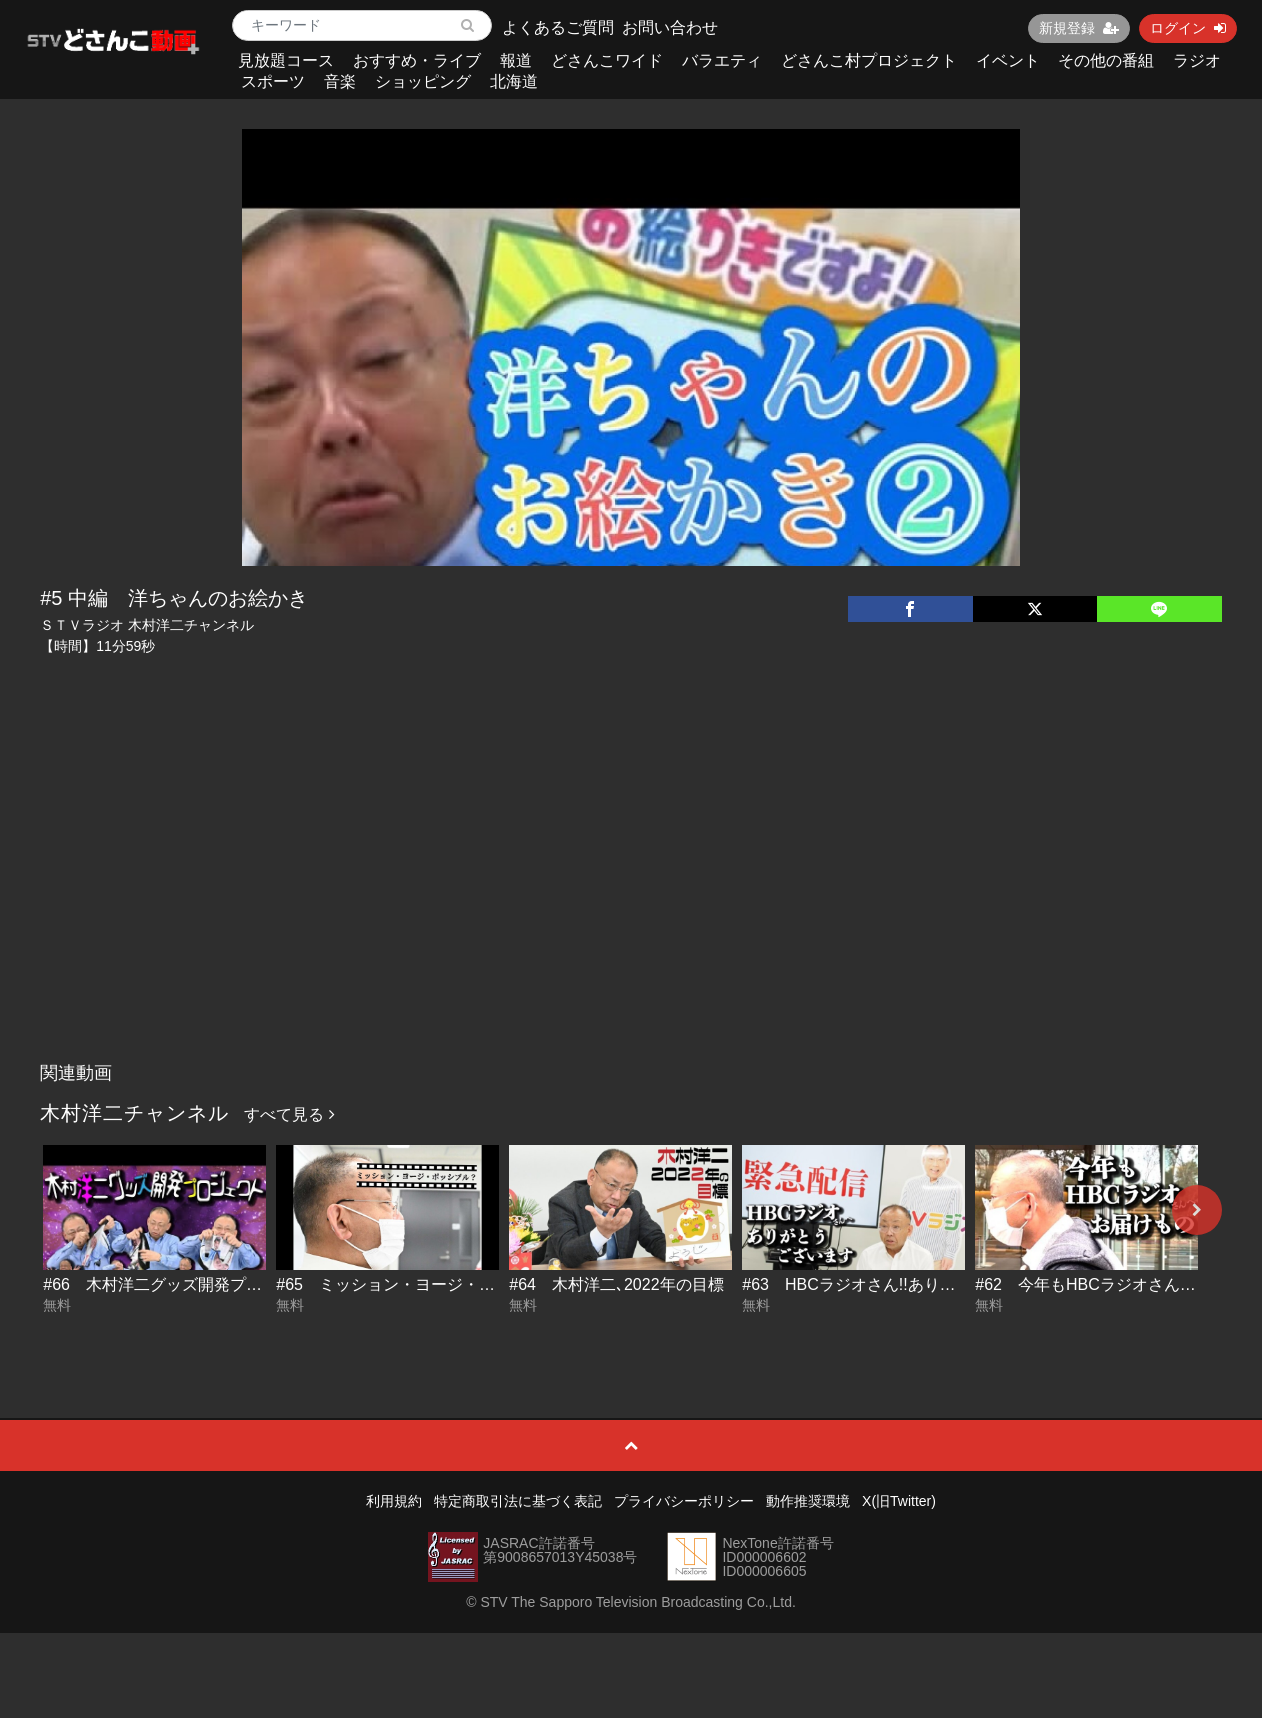  What do you see at coordinates (518, 1501) in the screenshot?
I see `特定商取引法に基づく表記` at bounding box center [518, 1501].